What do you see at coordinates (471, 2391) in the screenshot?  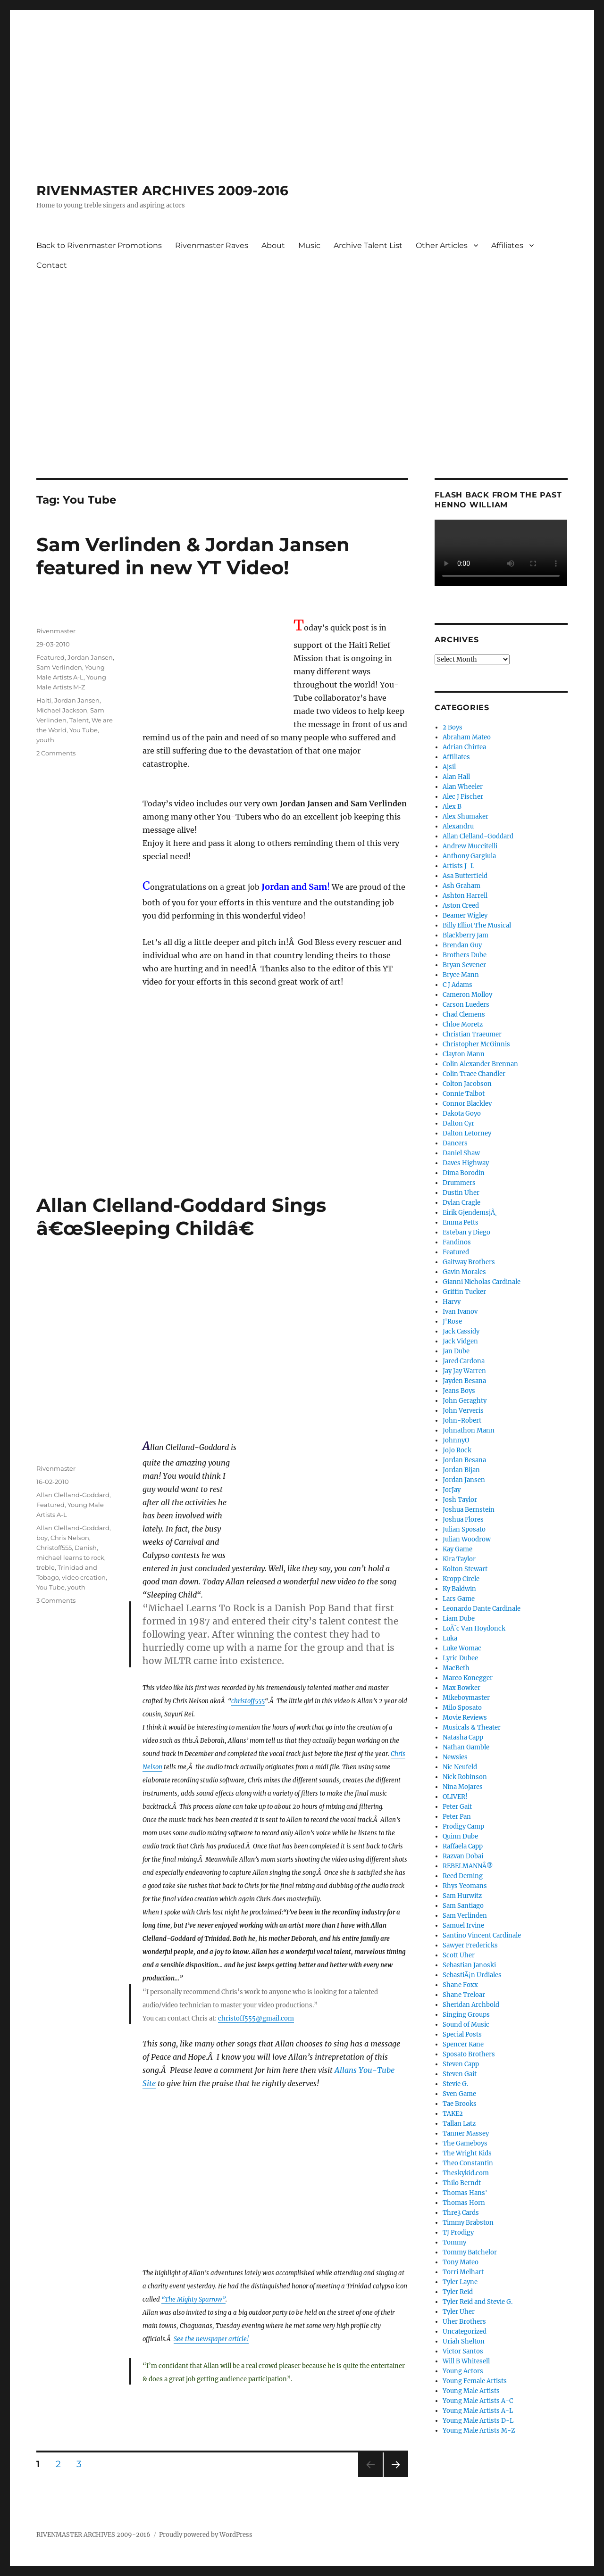 I see `Young Male Artists` at bounding box center [471, 2391].